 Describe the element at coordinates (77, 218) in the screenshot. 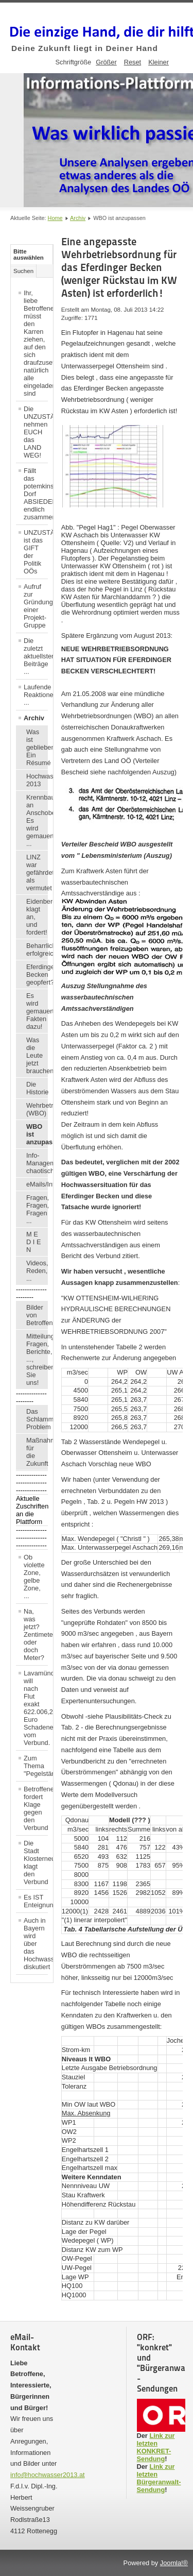

I see `Archiv` at that location.